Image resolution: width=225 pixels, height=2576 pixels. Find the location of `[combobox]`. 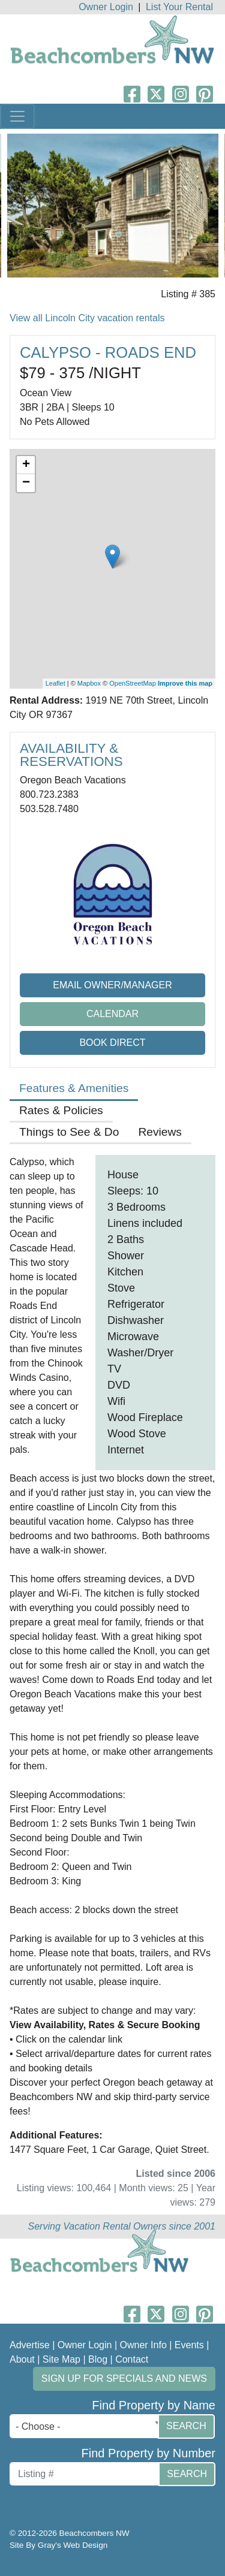

[combobox] is located at coordinates (87, 2426).